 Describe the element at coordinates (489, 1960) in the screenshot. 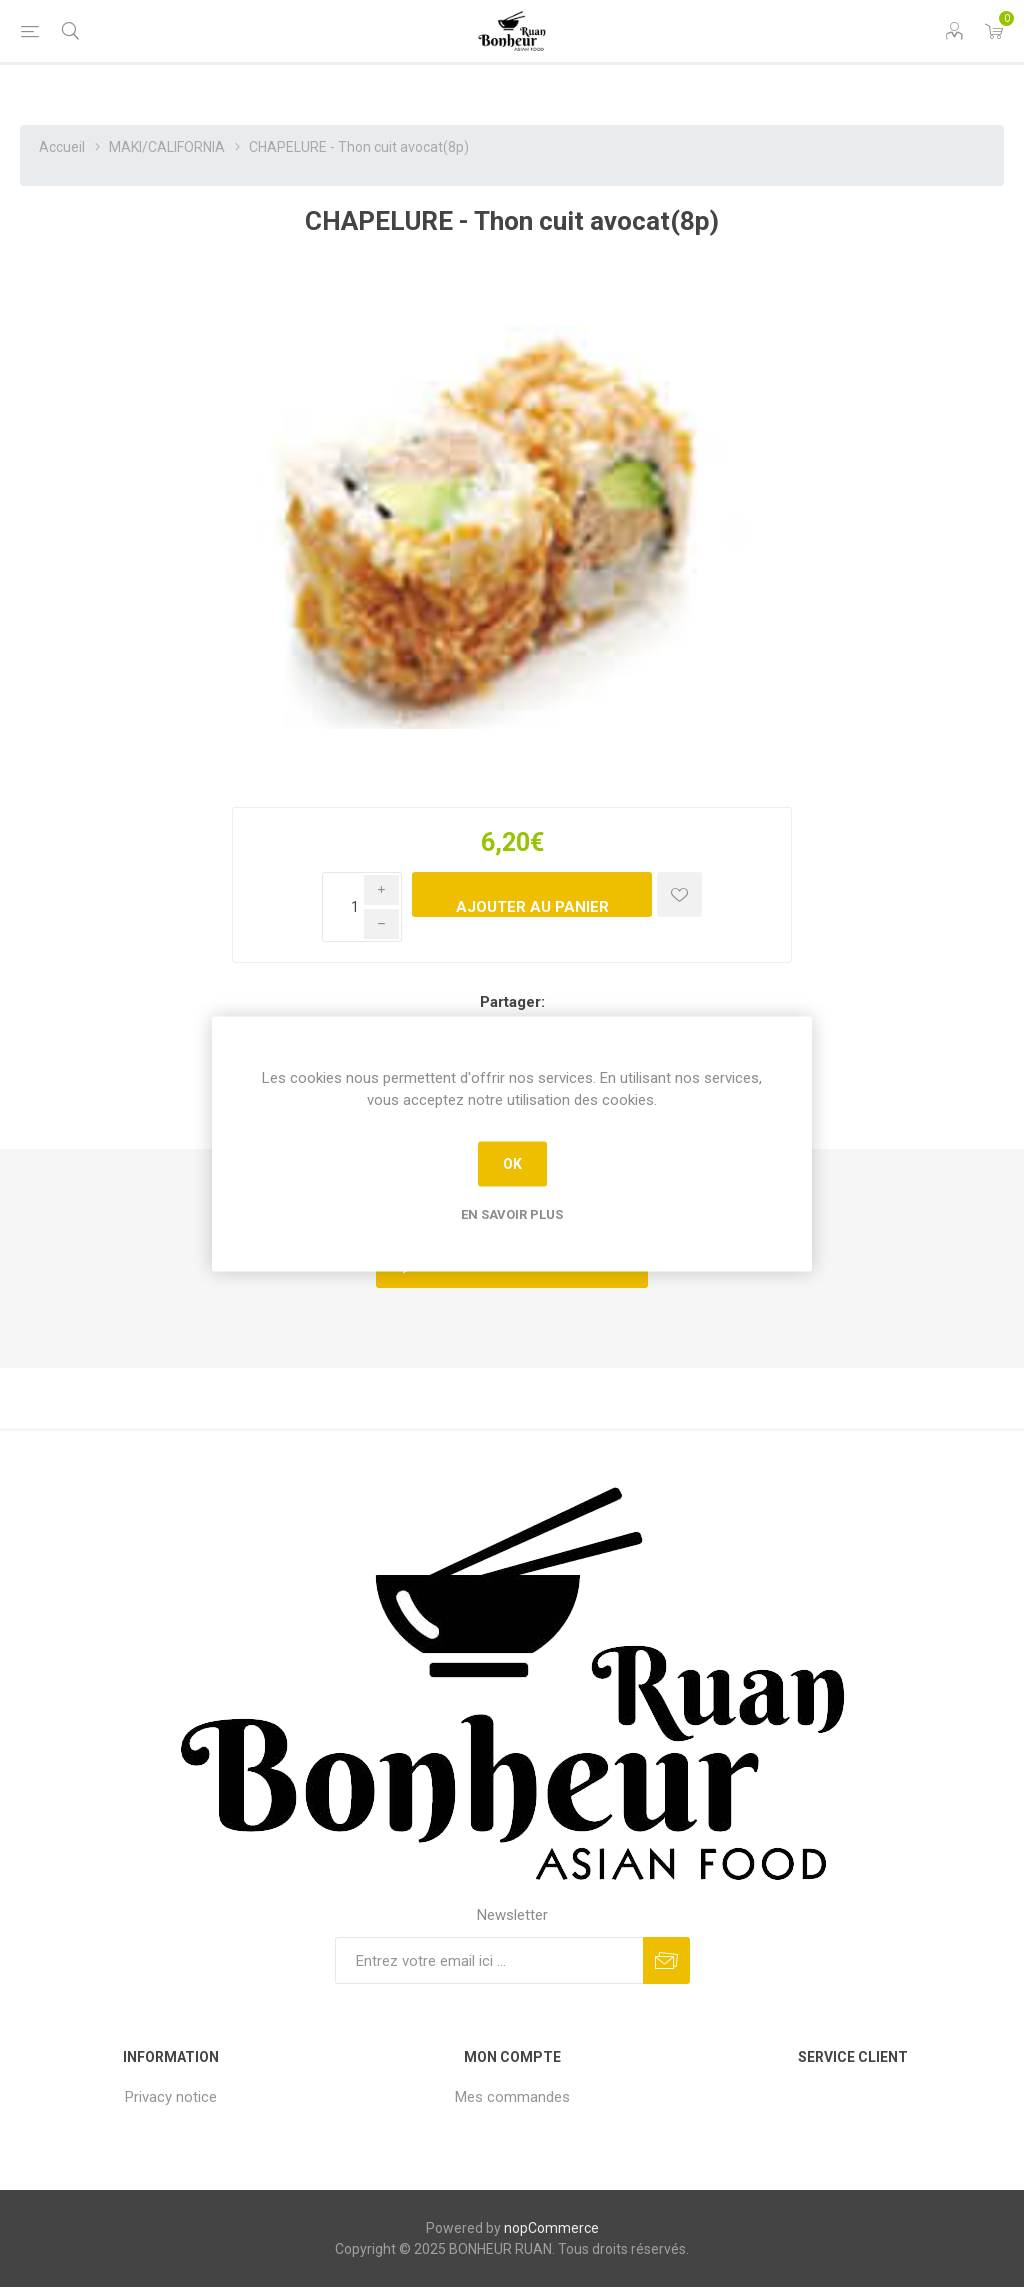

I see `[Inscrivez-vous à notre newsletter]` at that location.